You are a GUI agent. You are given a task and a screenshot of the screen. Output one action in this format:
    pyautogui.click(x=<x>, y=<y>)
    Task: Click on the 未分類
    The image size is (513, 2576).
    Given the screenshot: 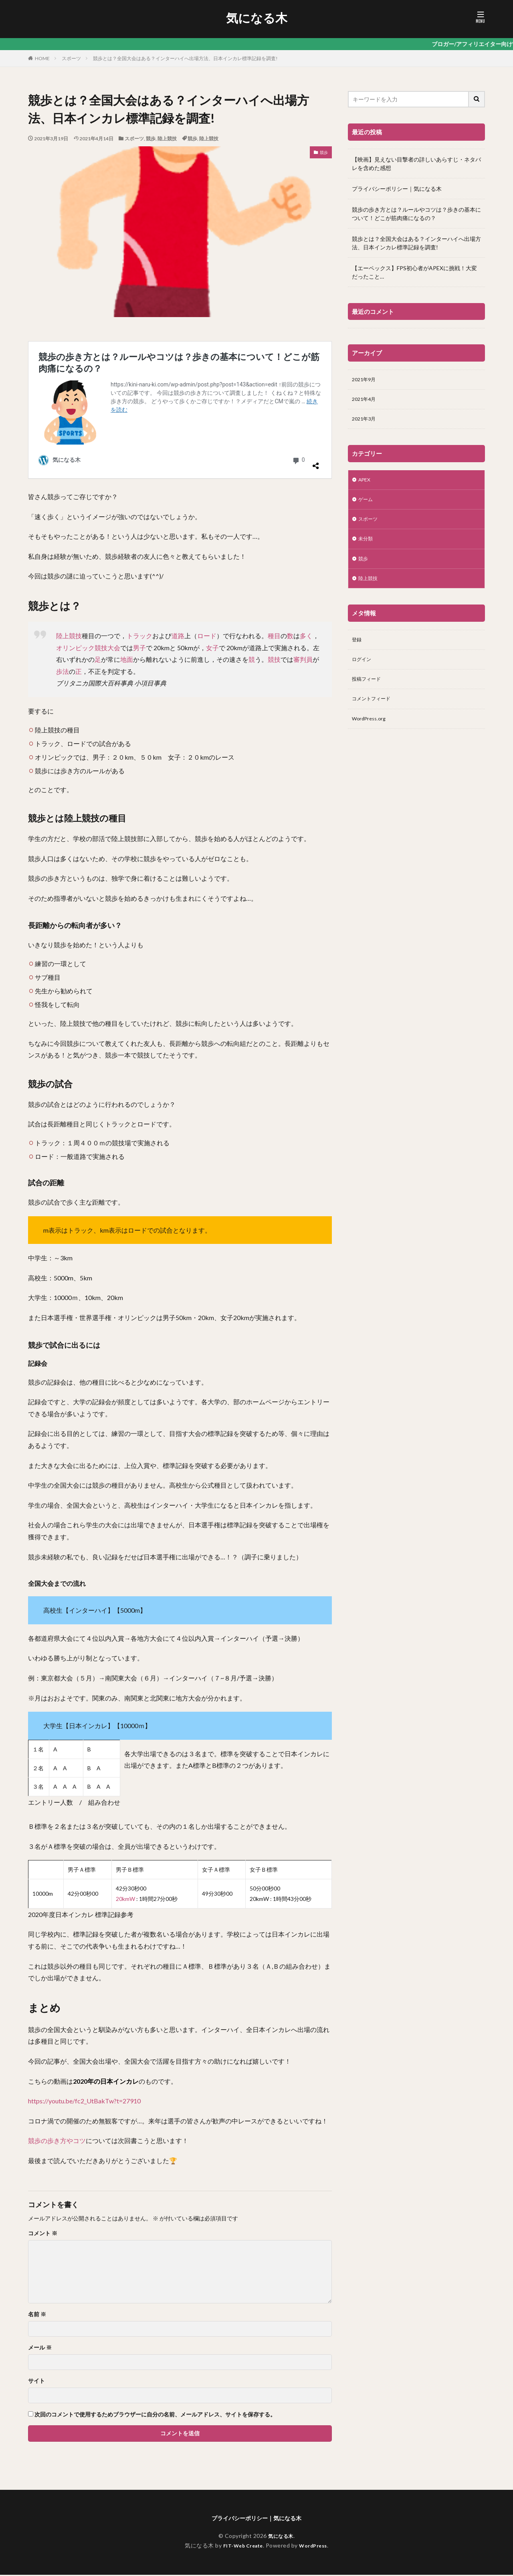 What is the action you would take?
    pyautogui.click(x=366, y=546)
    